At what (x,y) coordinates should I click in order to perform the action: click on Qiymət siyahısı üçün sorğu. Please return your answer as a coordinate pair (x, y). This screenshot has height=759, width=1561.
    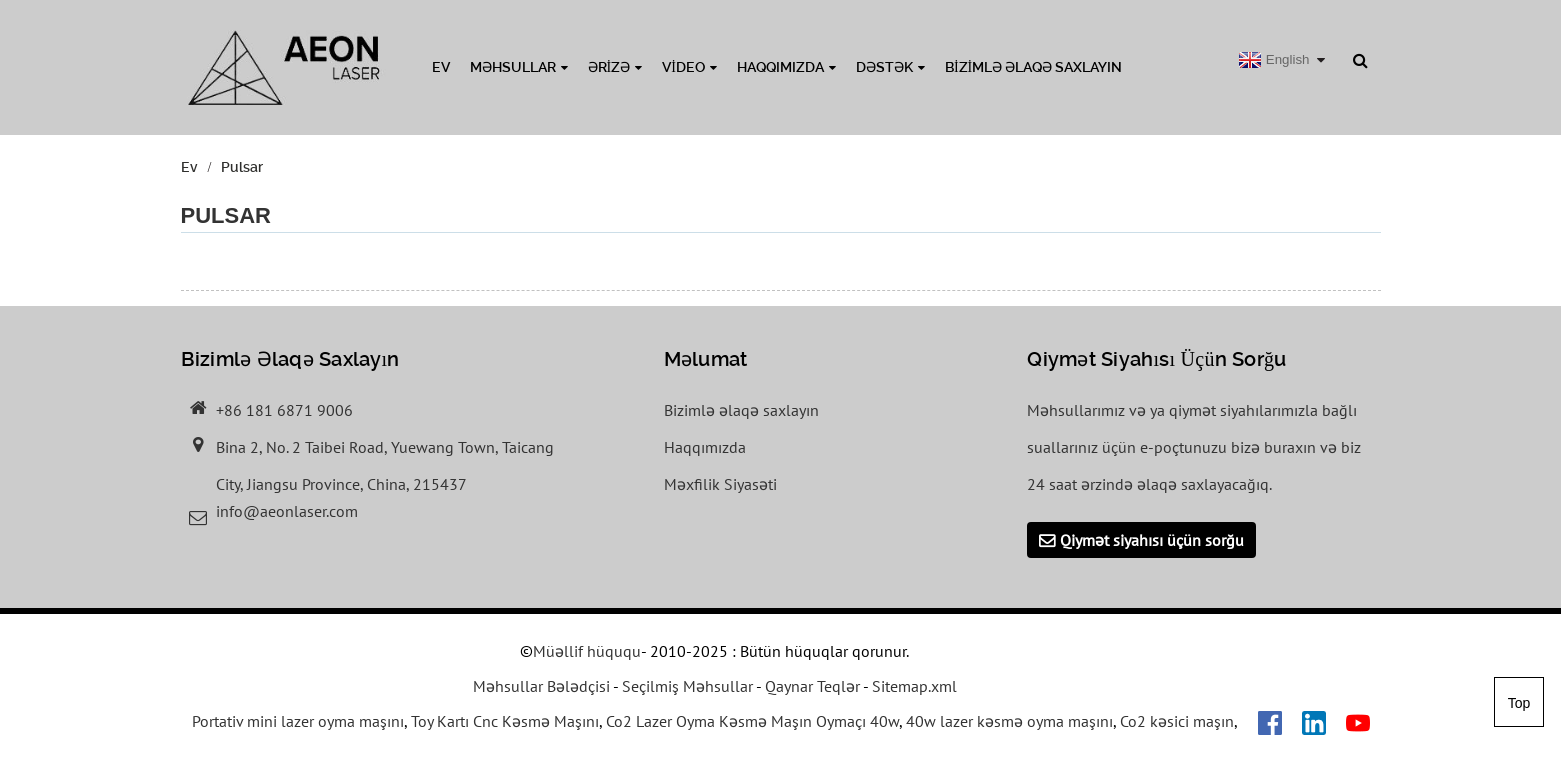
    Looking at the image, I should click on (1152, 540).